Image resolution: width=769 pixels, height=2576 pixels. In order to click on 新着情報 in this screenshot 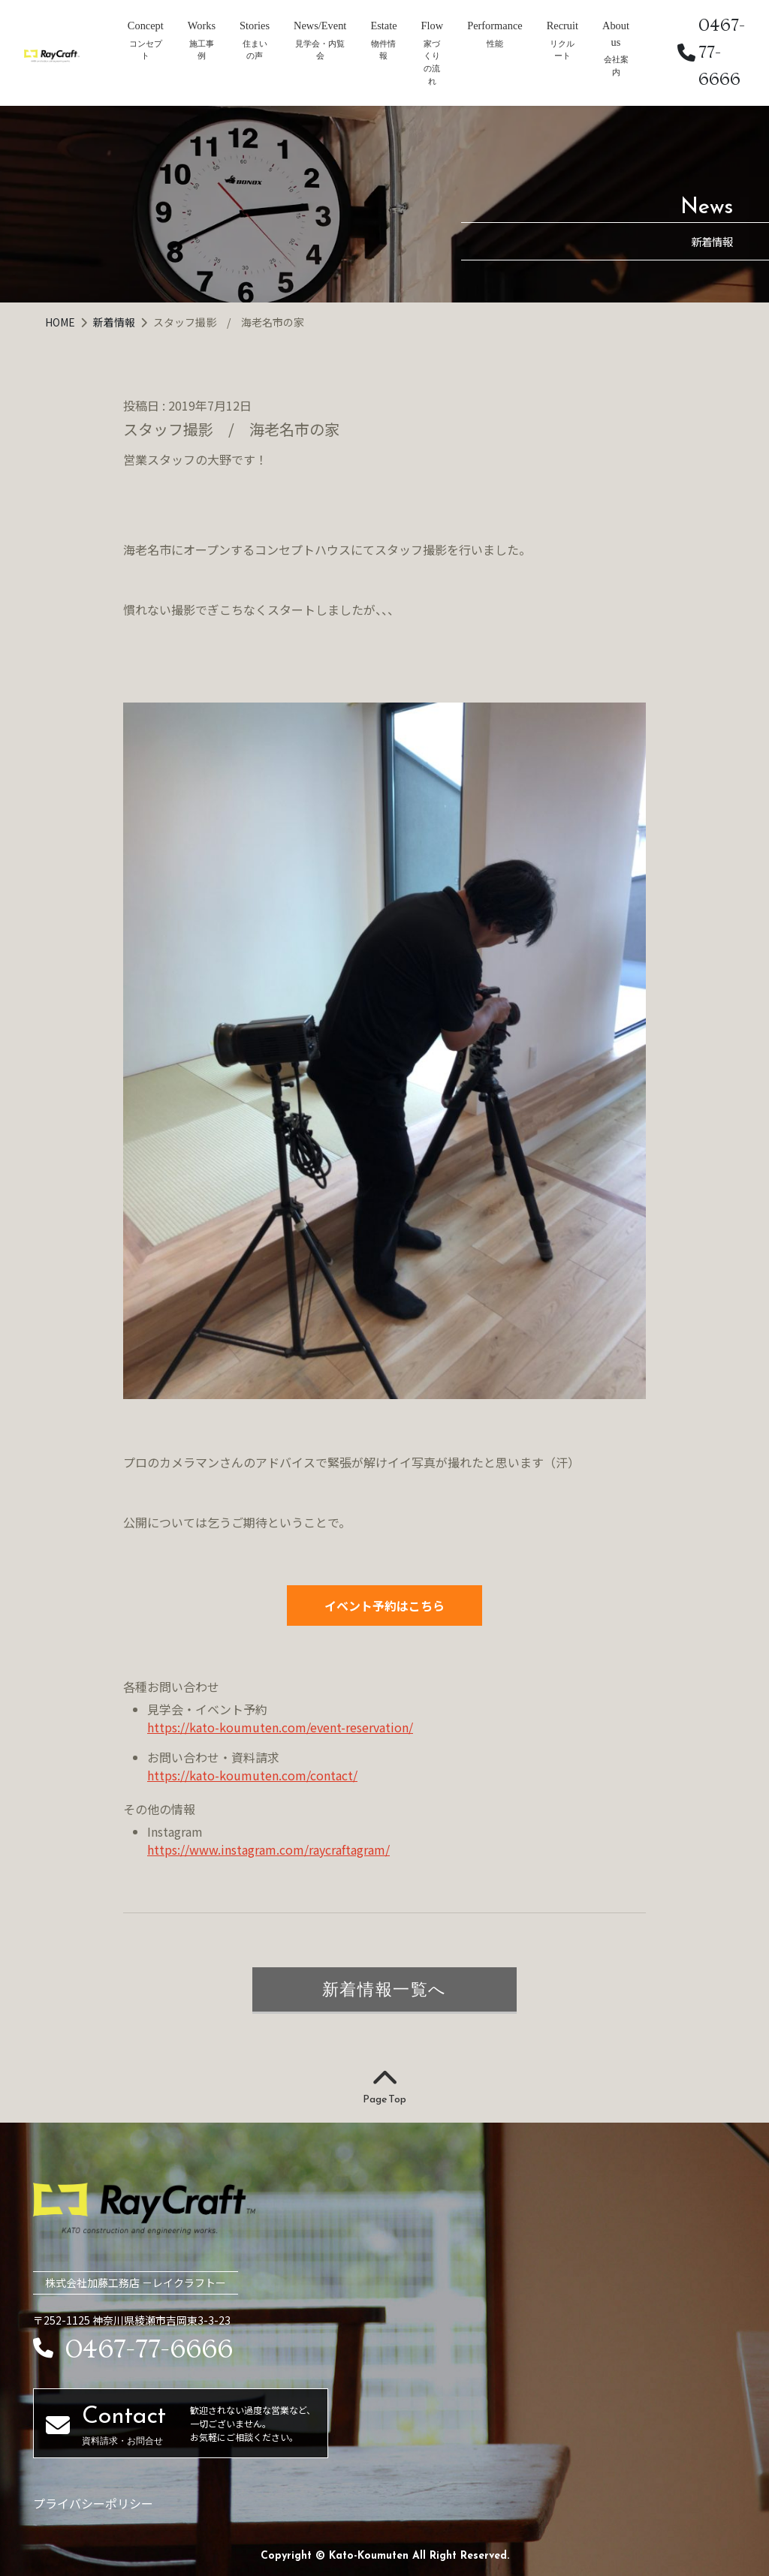, I will do `click(115, 322)`.